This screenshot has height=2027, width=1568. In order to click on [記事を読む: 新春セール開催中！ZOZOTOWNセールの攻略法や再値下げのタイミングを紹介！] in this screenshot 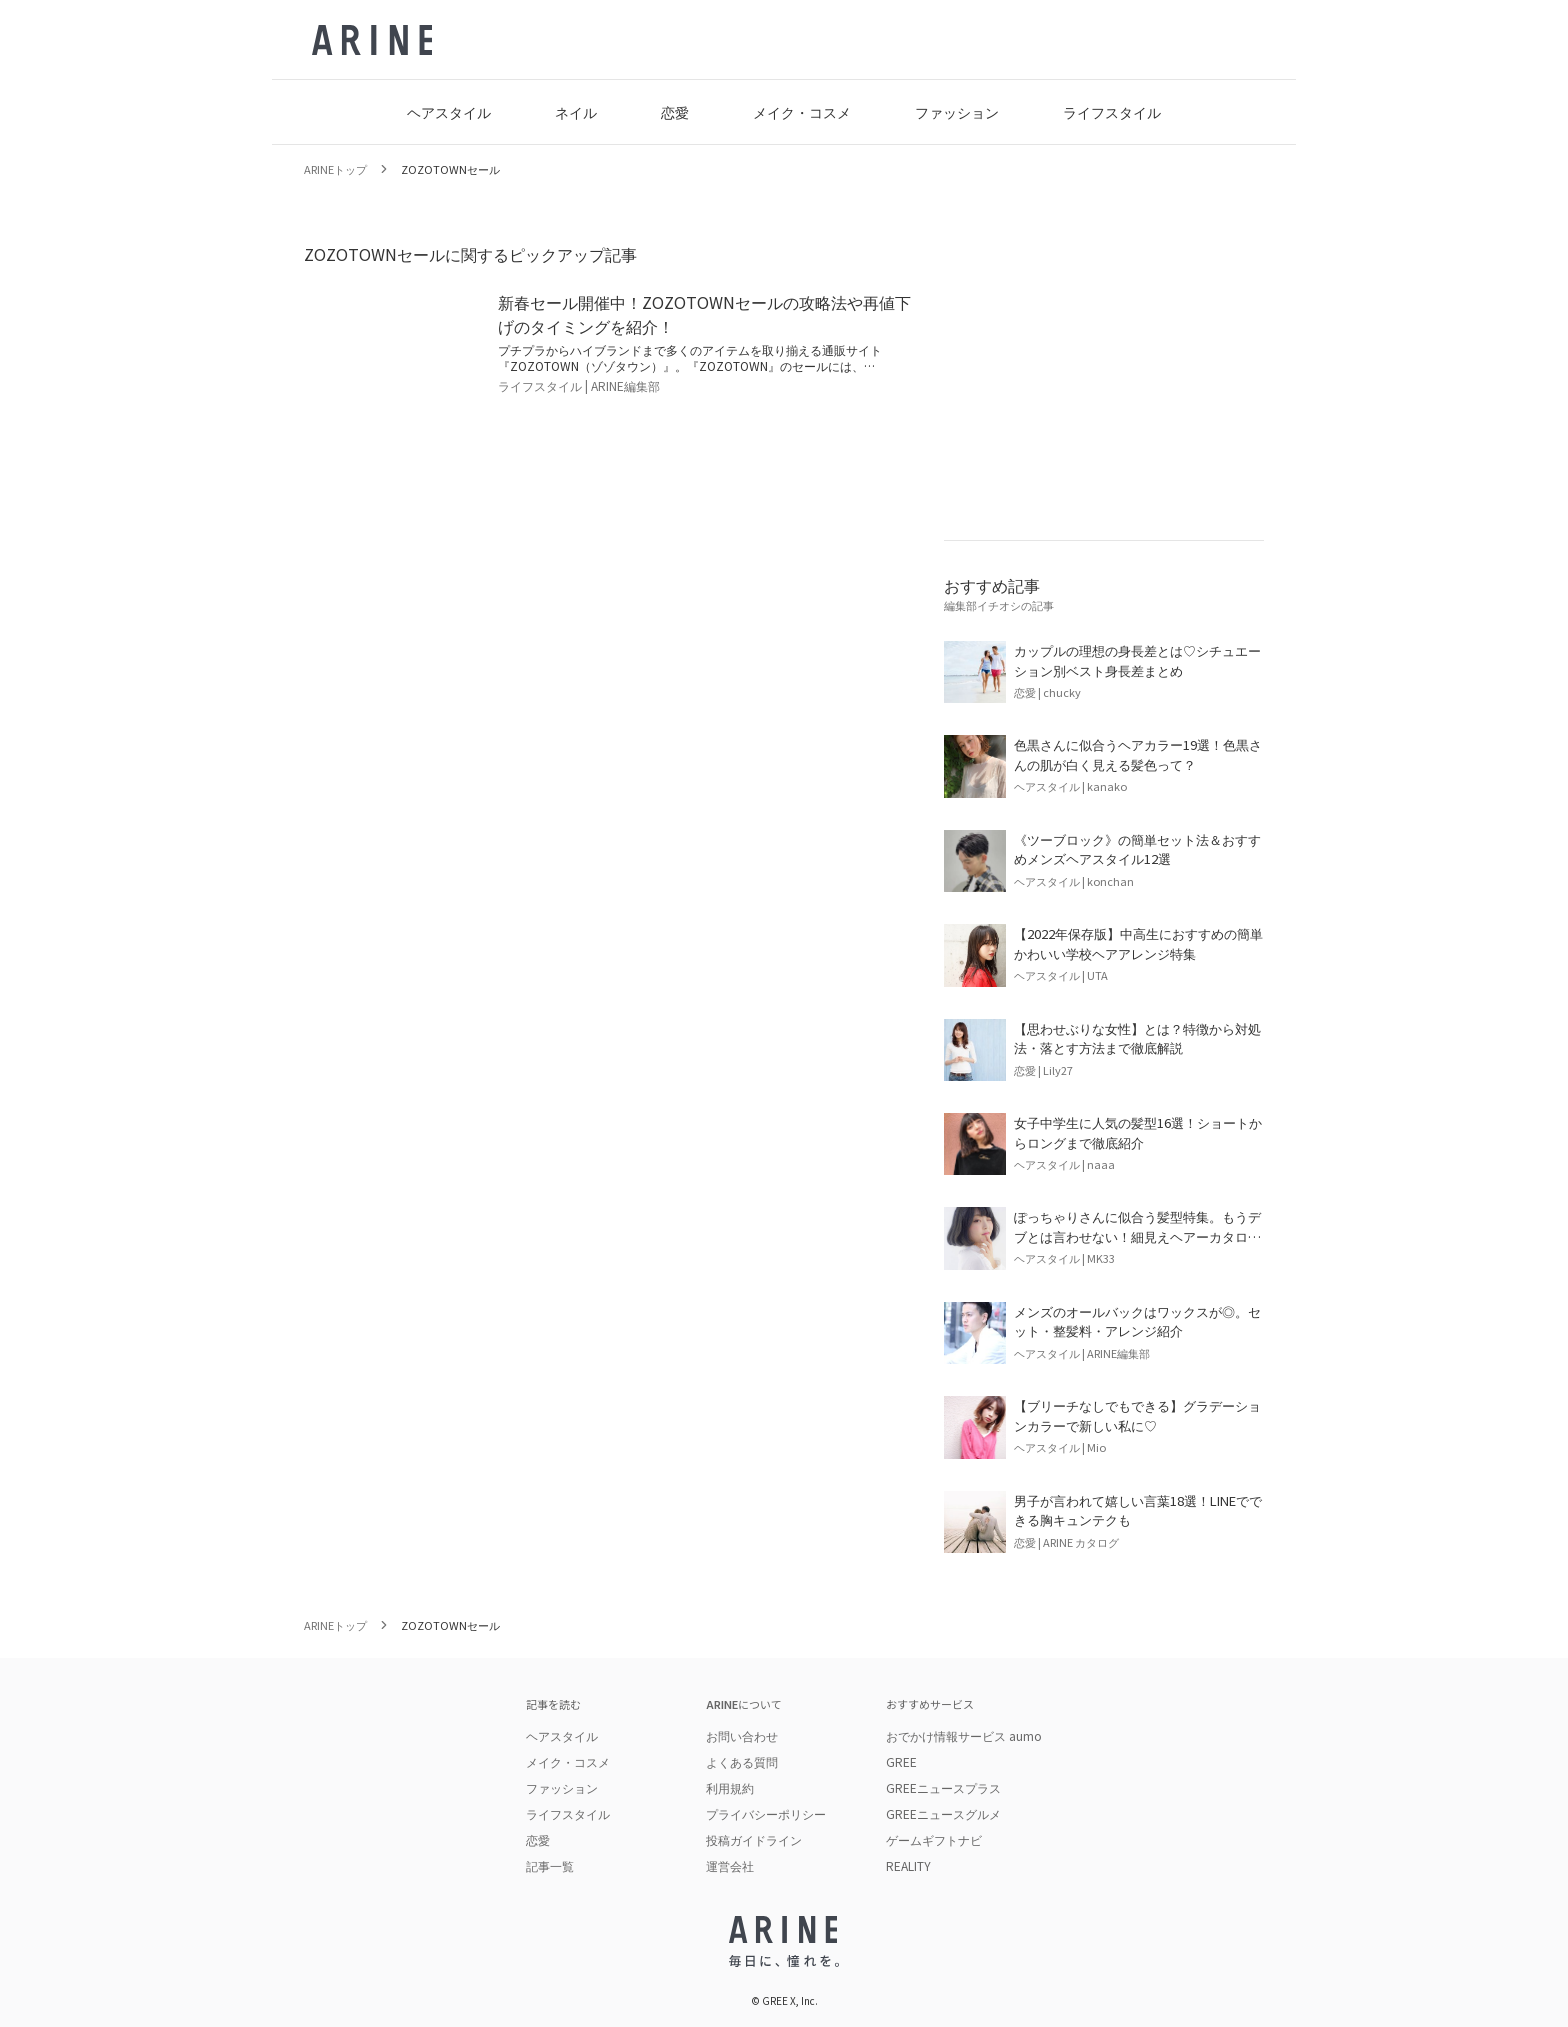, I will do `click(608, 342)`.